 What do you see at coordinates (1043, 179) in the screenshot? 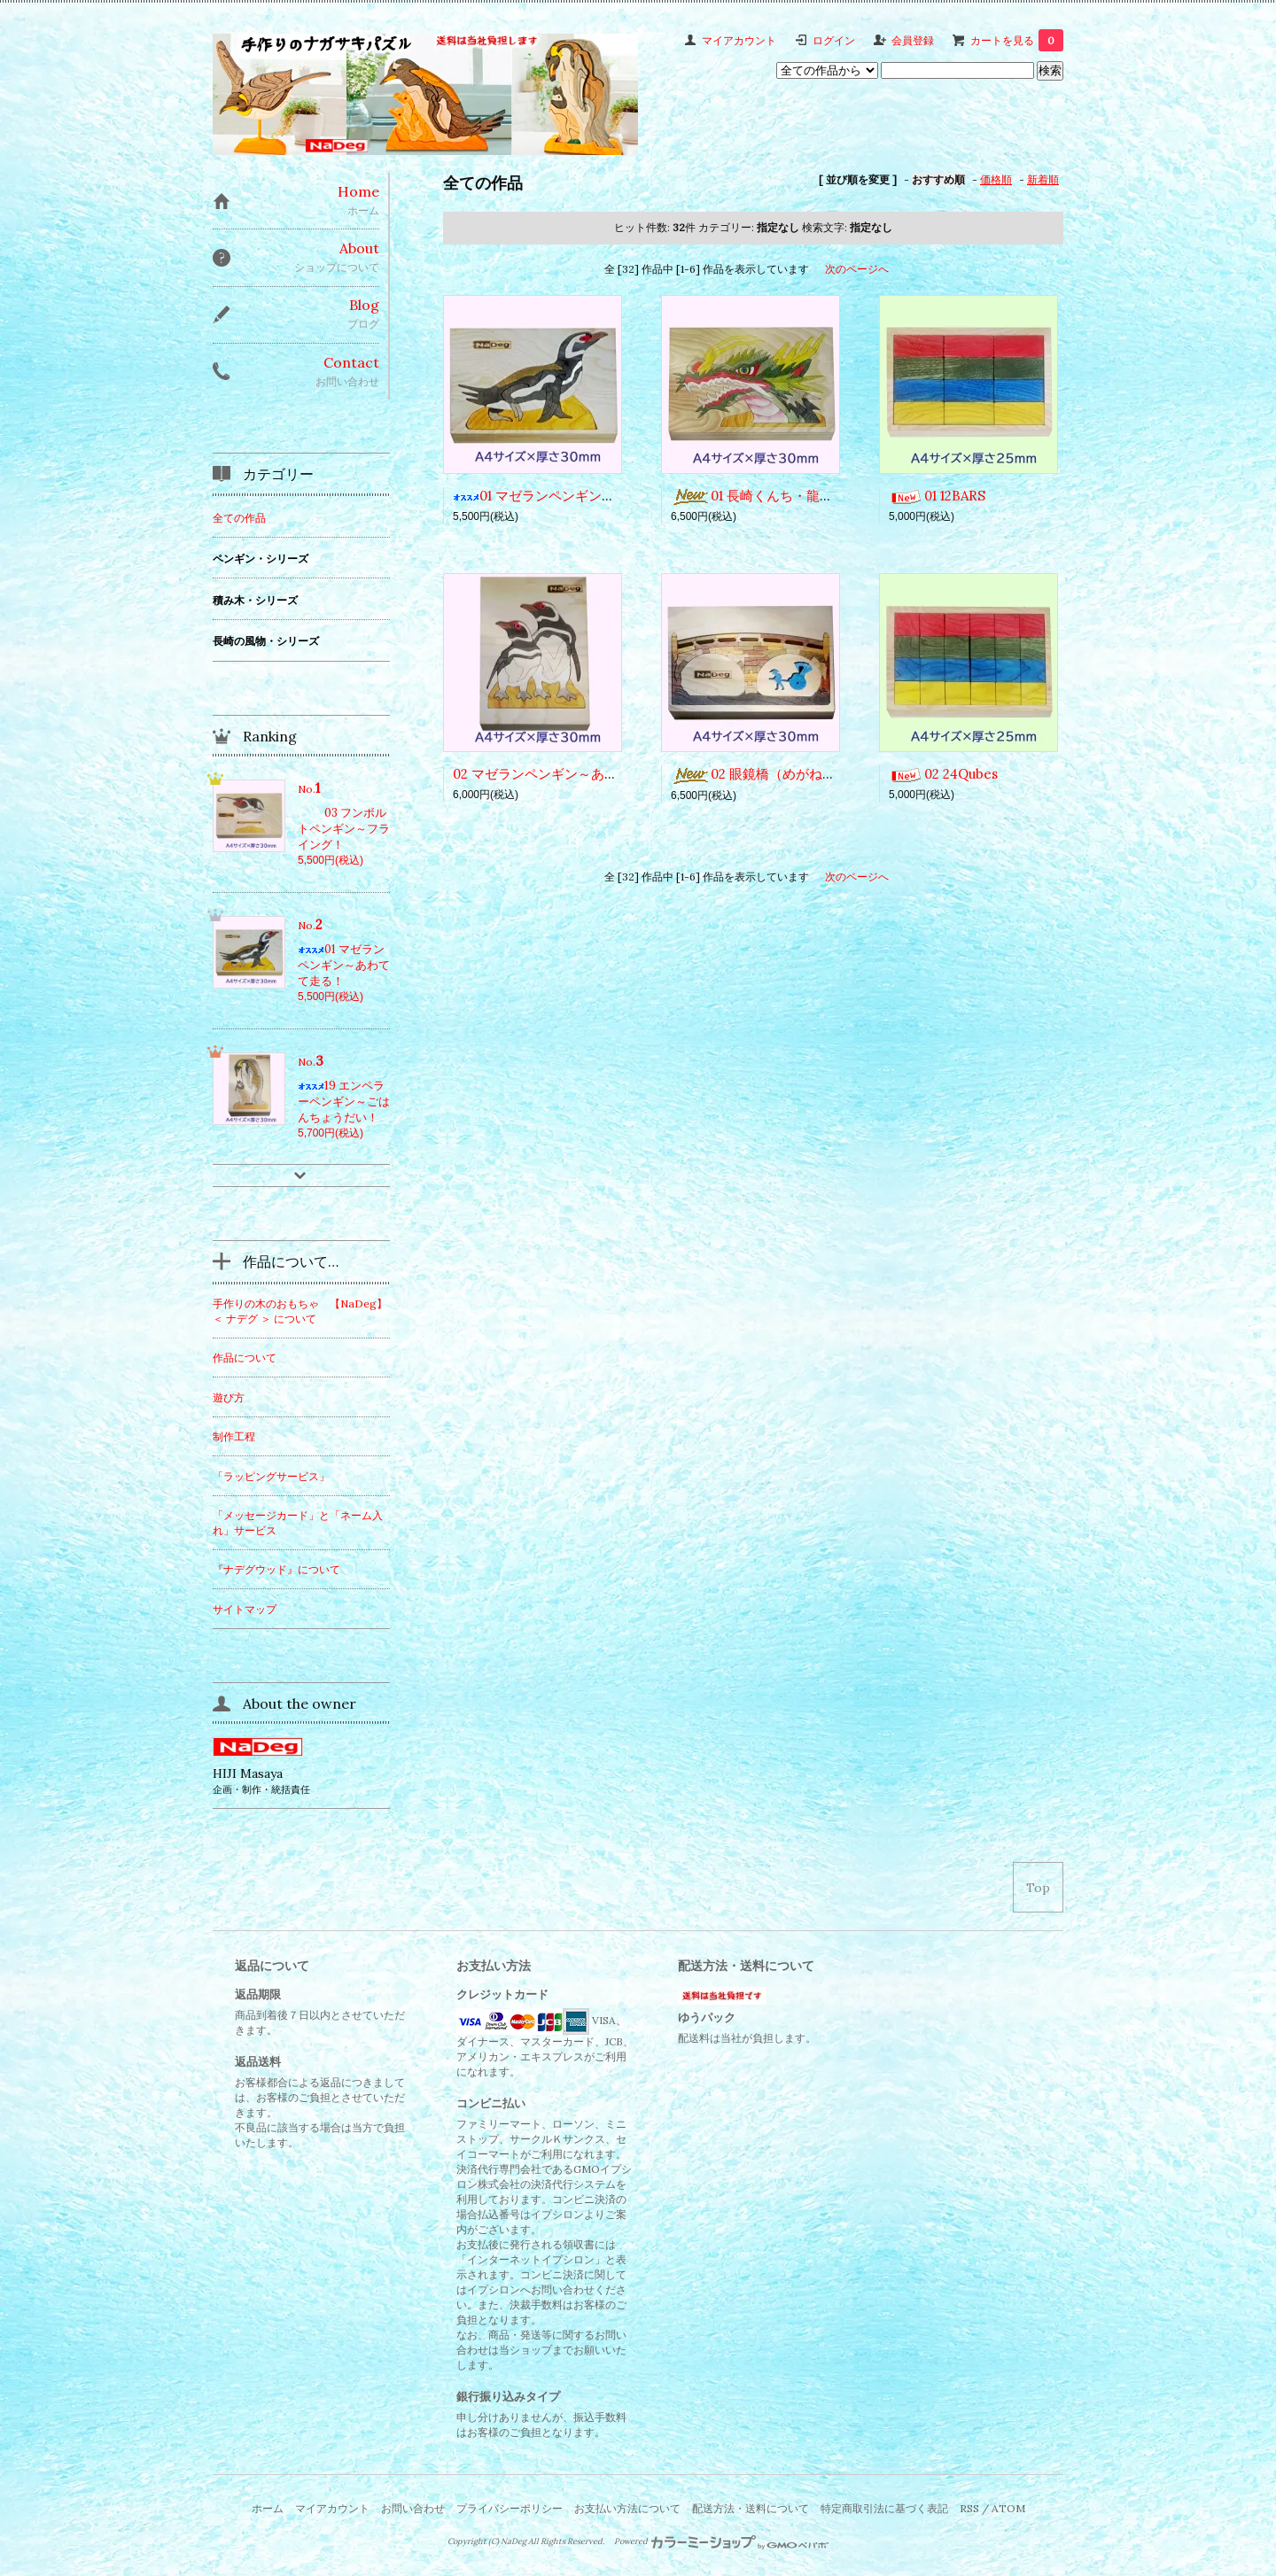
I see `新着順` at bounding box center [1043, 179].